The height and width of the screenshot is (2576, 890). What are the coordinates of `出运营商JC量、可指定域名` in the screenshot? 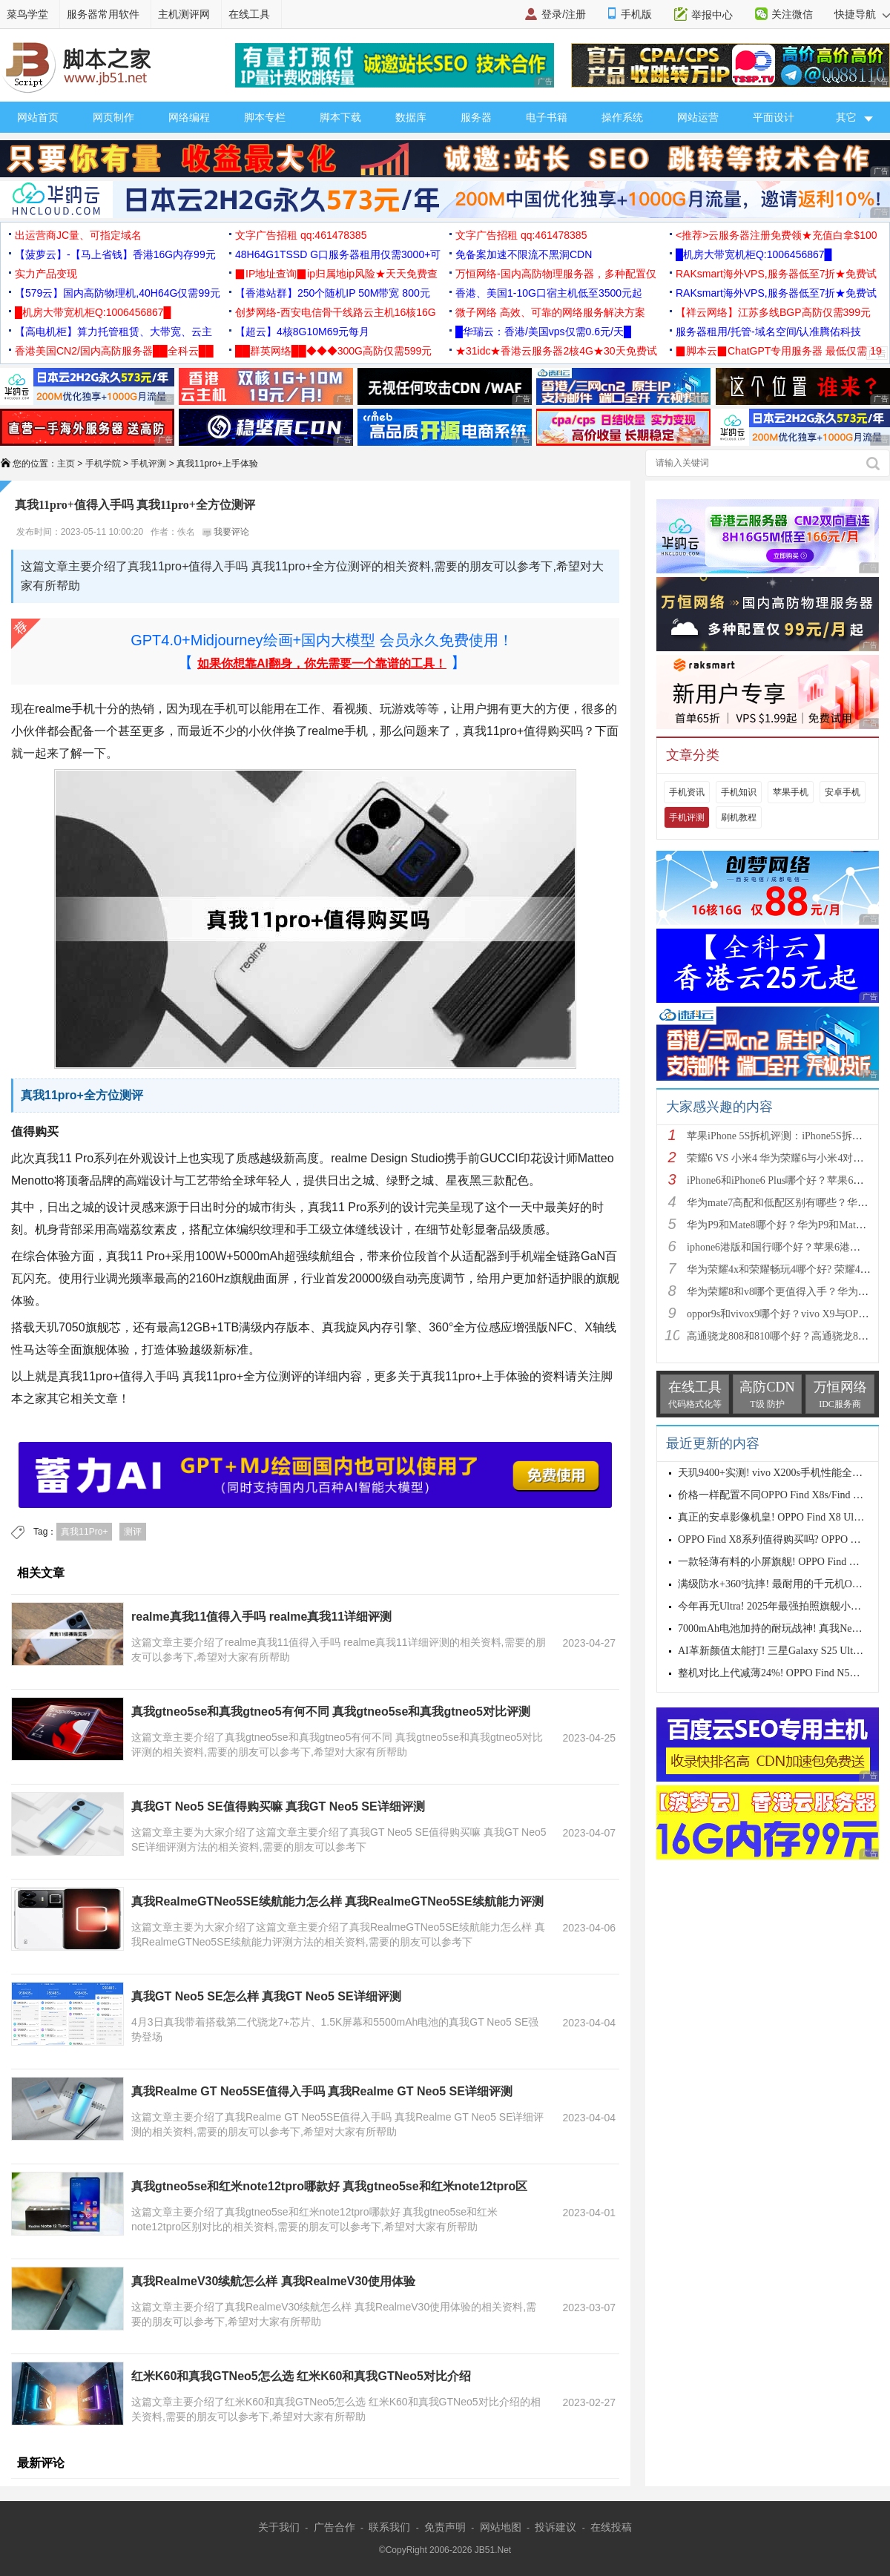 It's located at (78, 235).